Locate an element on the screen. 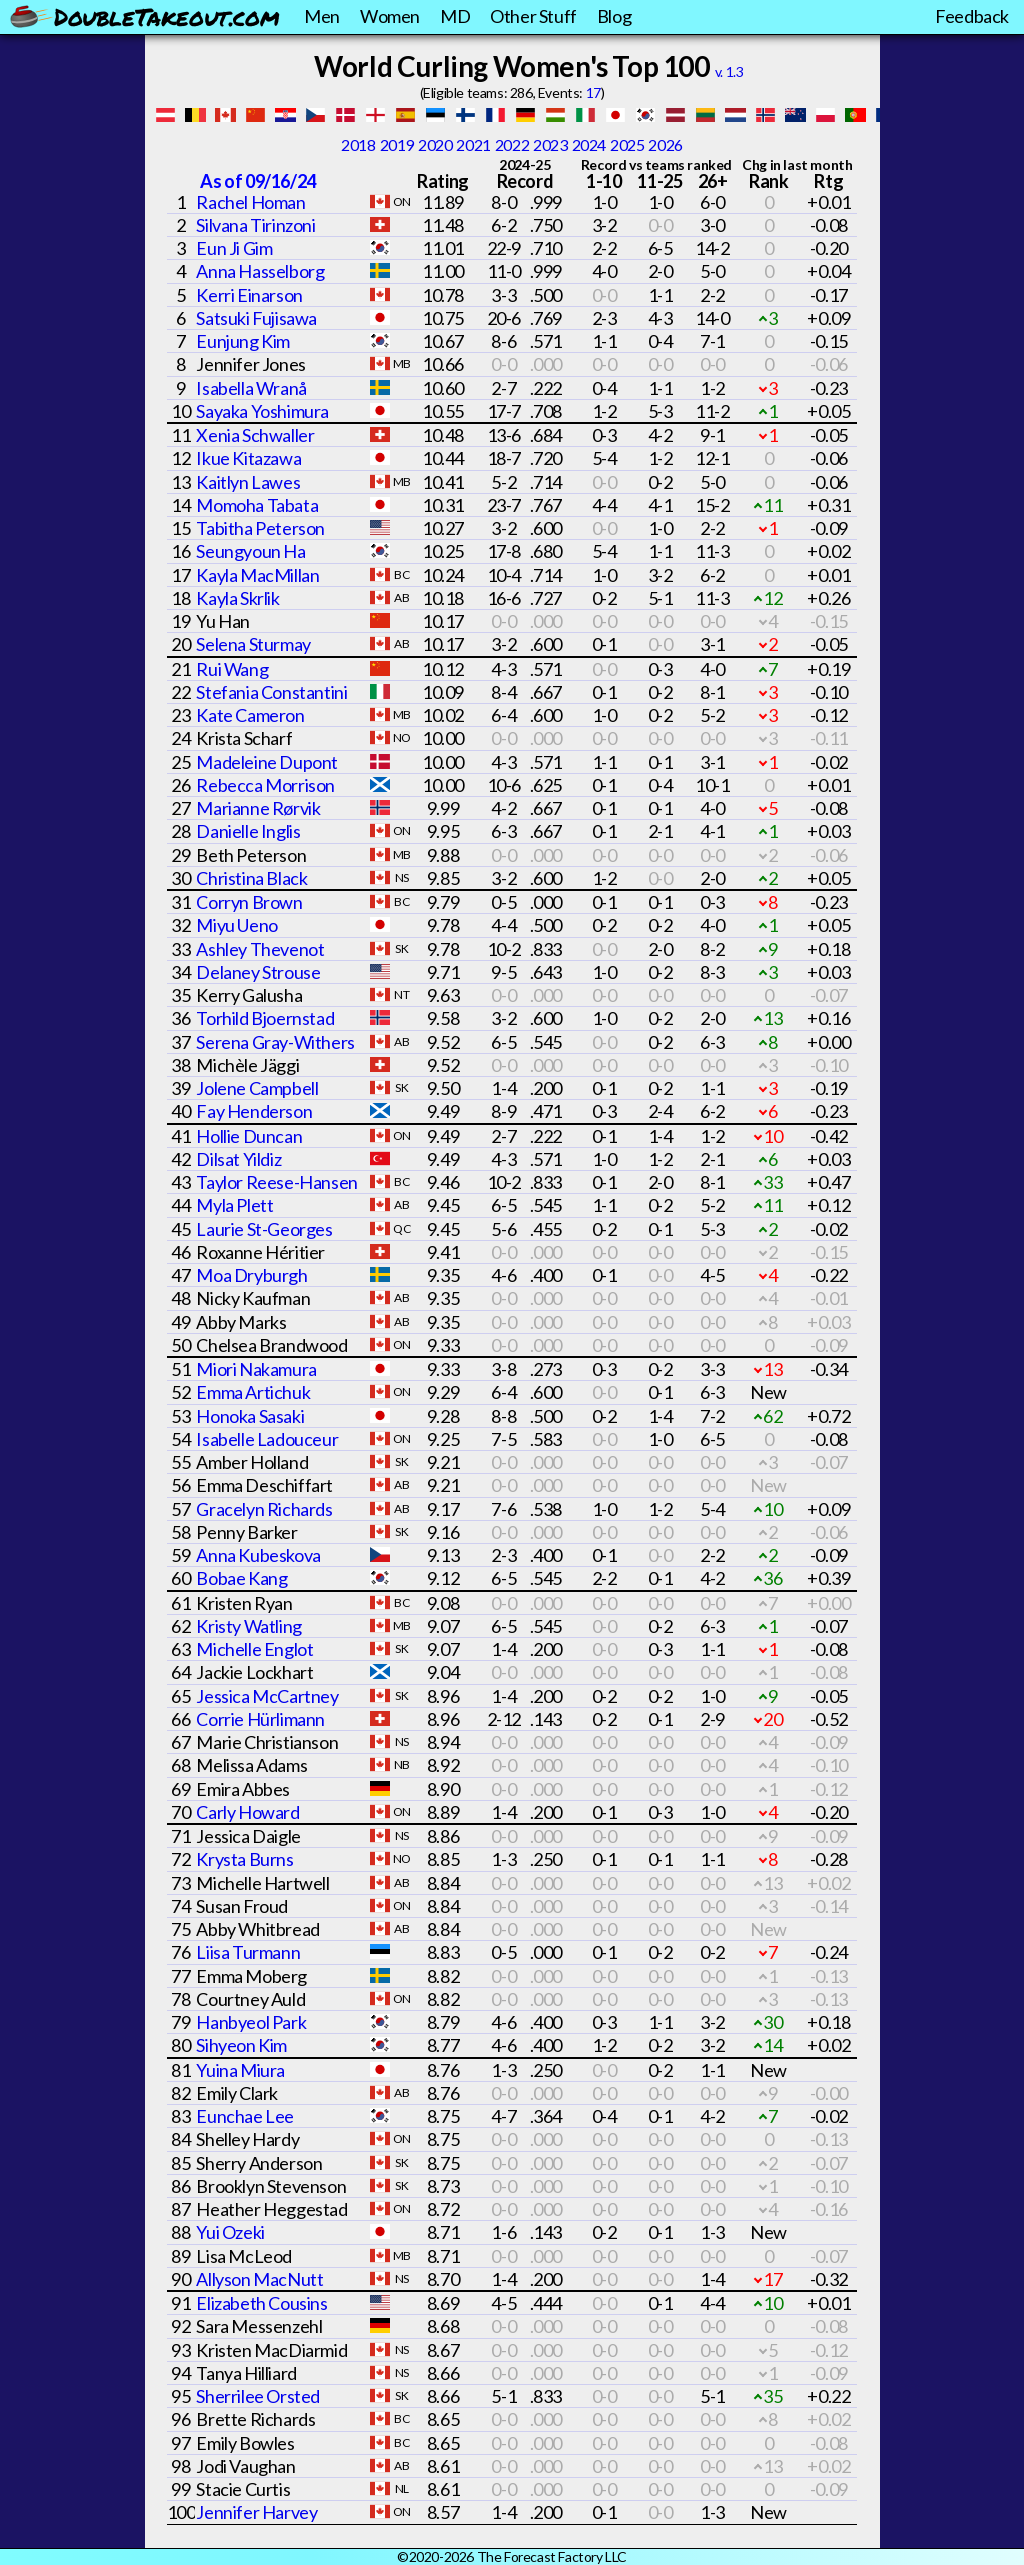  Ashley Thevenot is located at coordinates (260, 949).